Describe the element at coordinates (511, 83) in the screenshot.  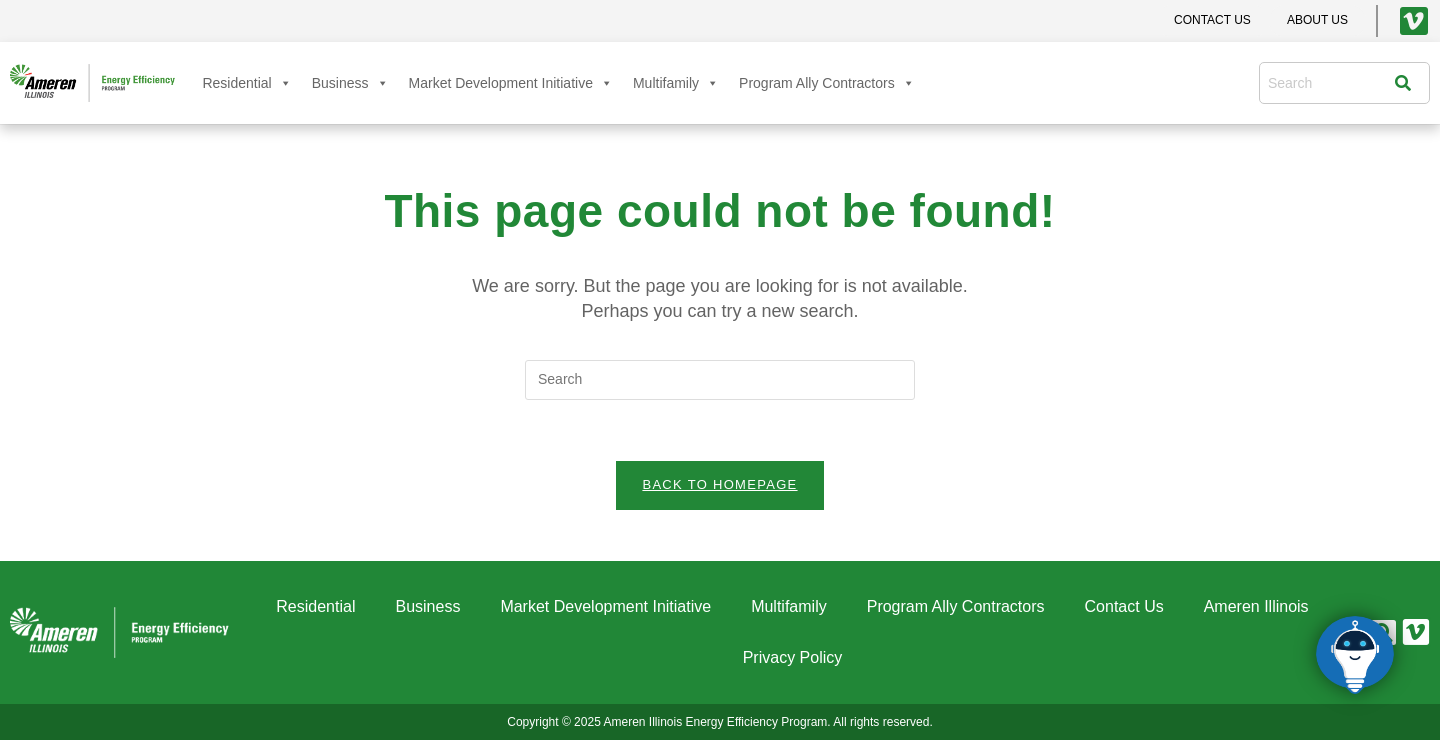
I see `Market Development Initiative` at that location.